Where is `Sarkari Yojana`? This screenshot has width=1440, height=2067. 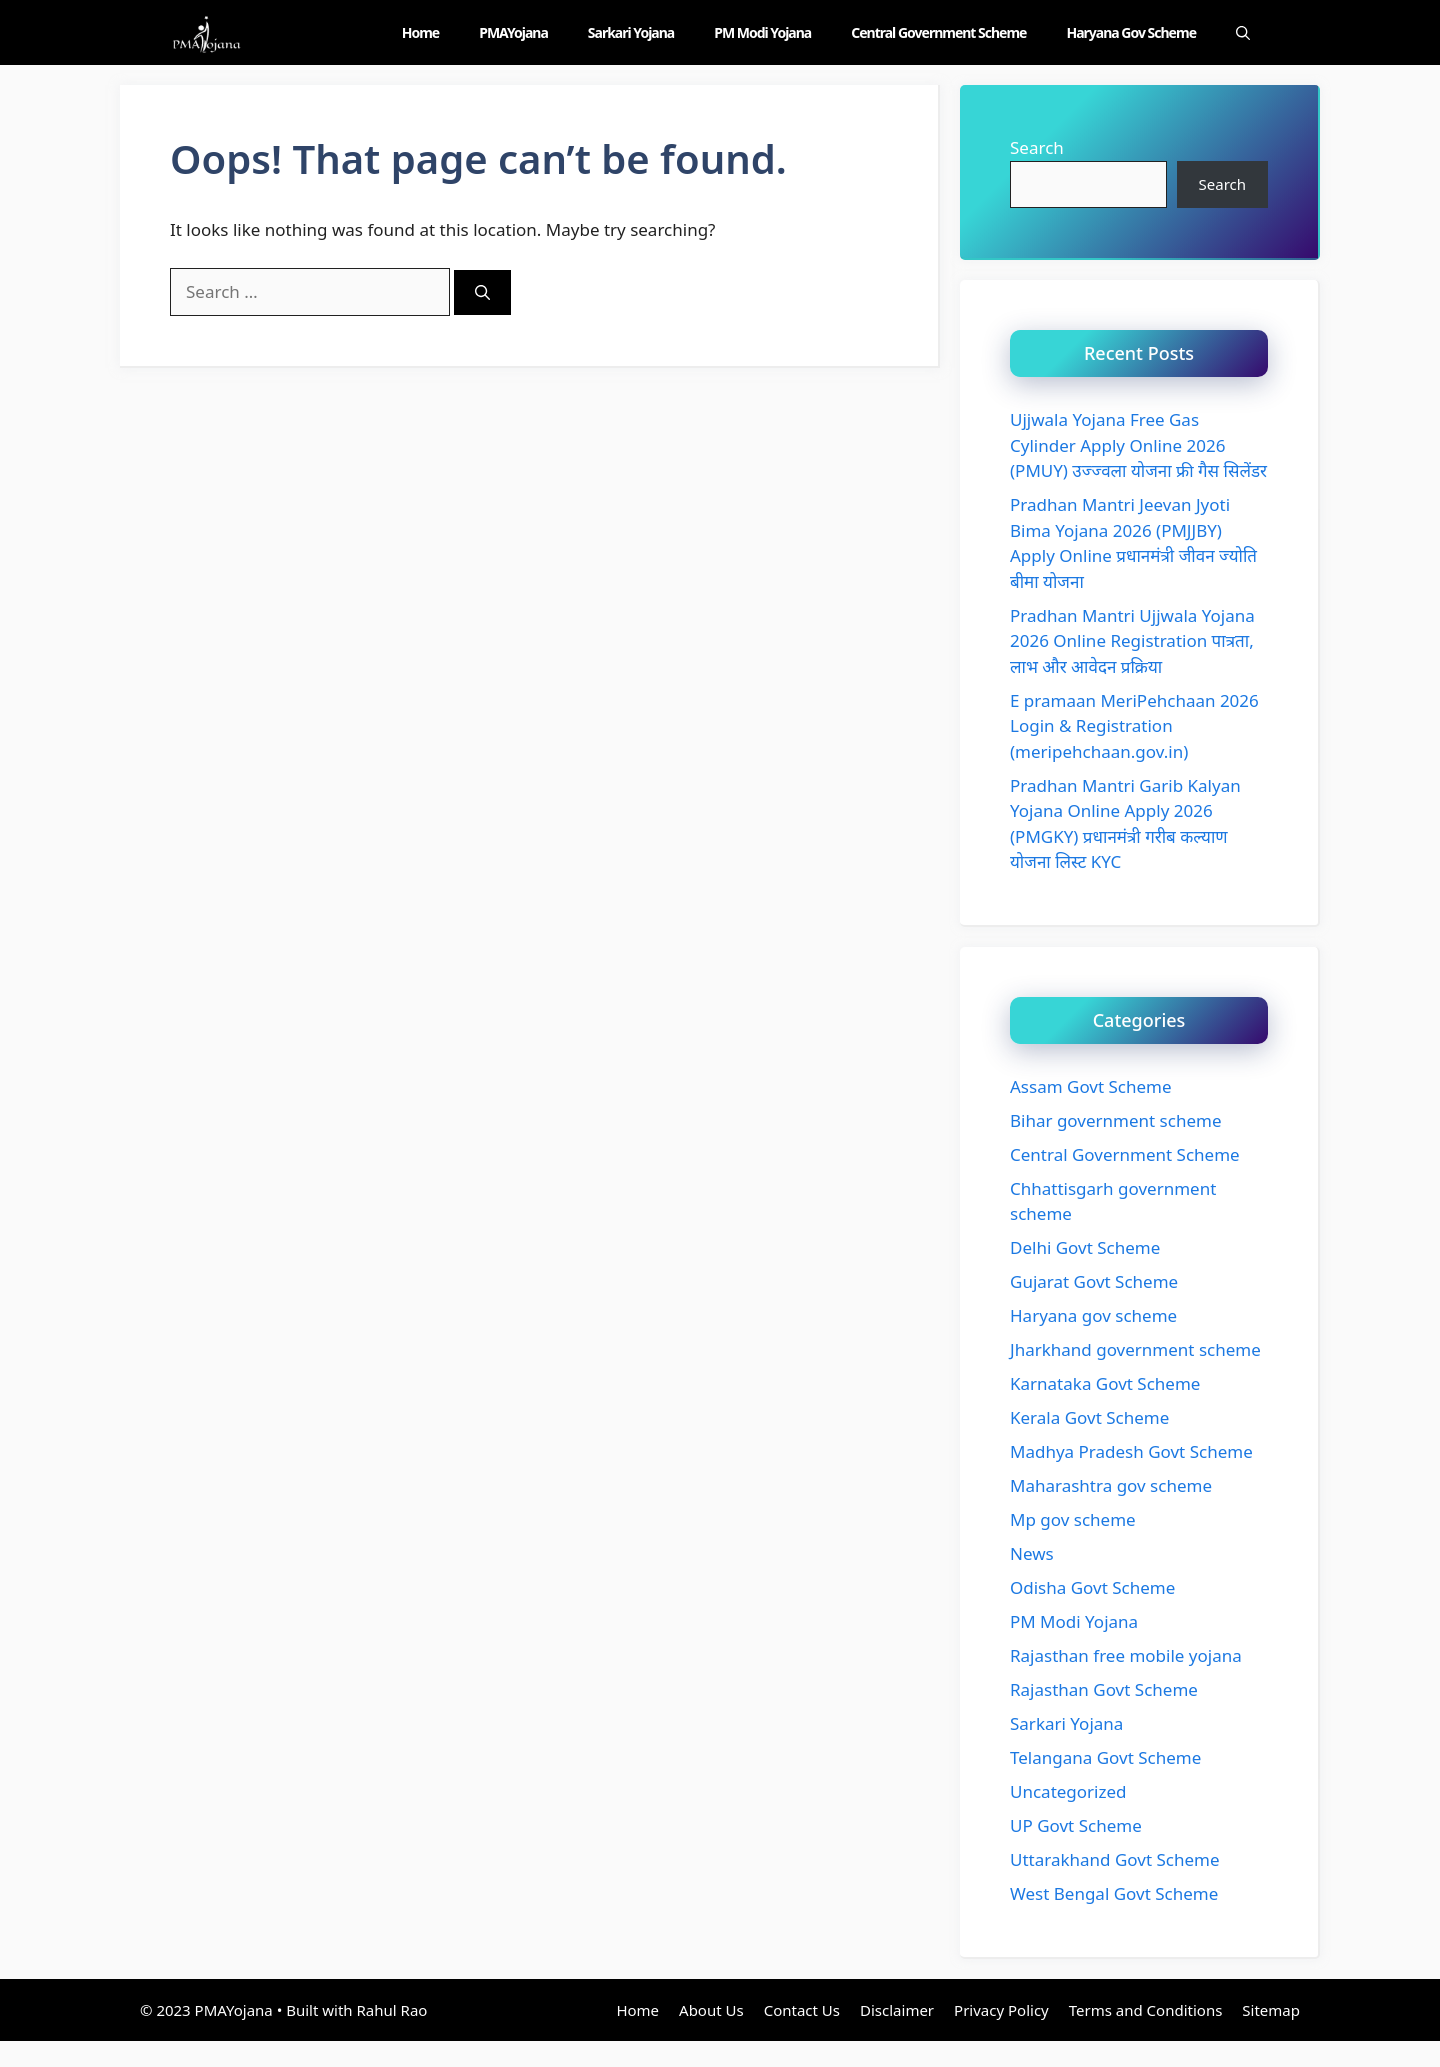 Sarkari Yojana is located at coordinates (631, 32).